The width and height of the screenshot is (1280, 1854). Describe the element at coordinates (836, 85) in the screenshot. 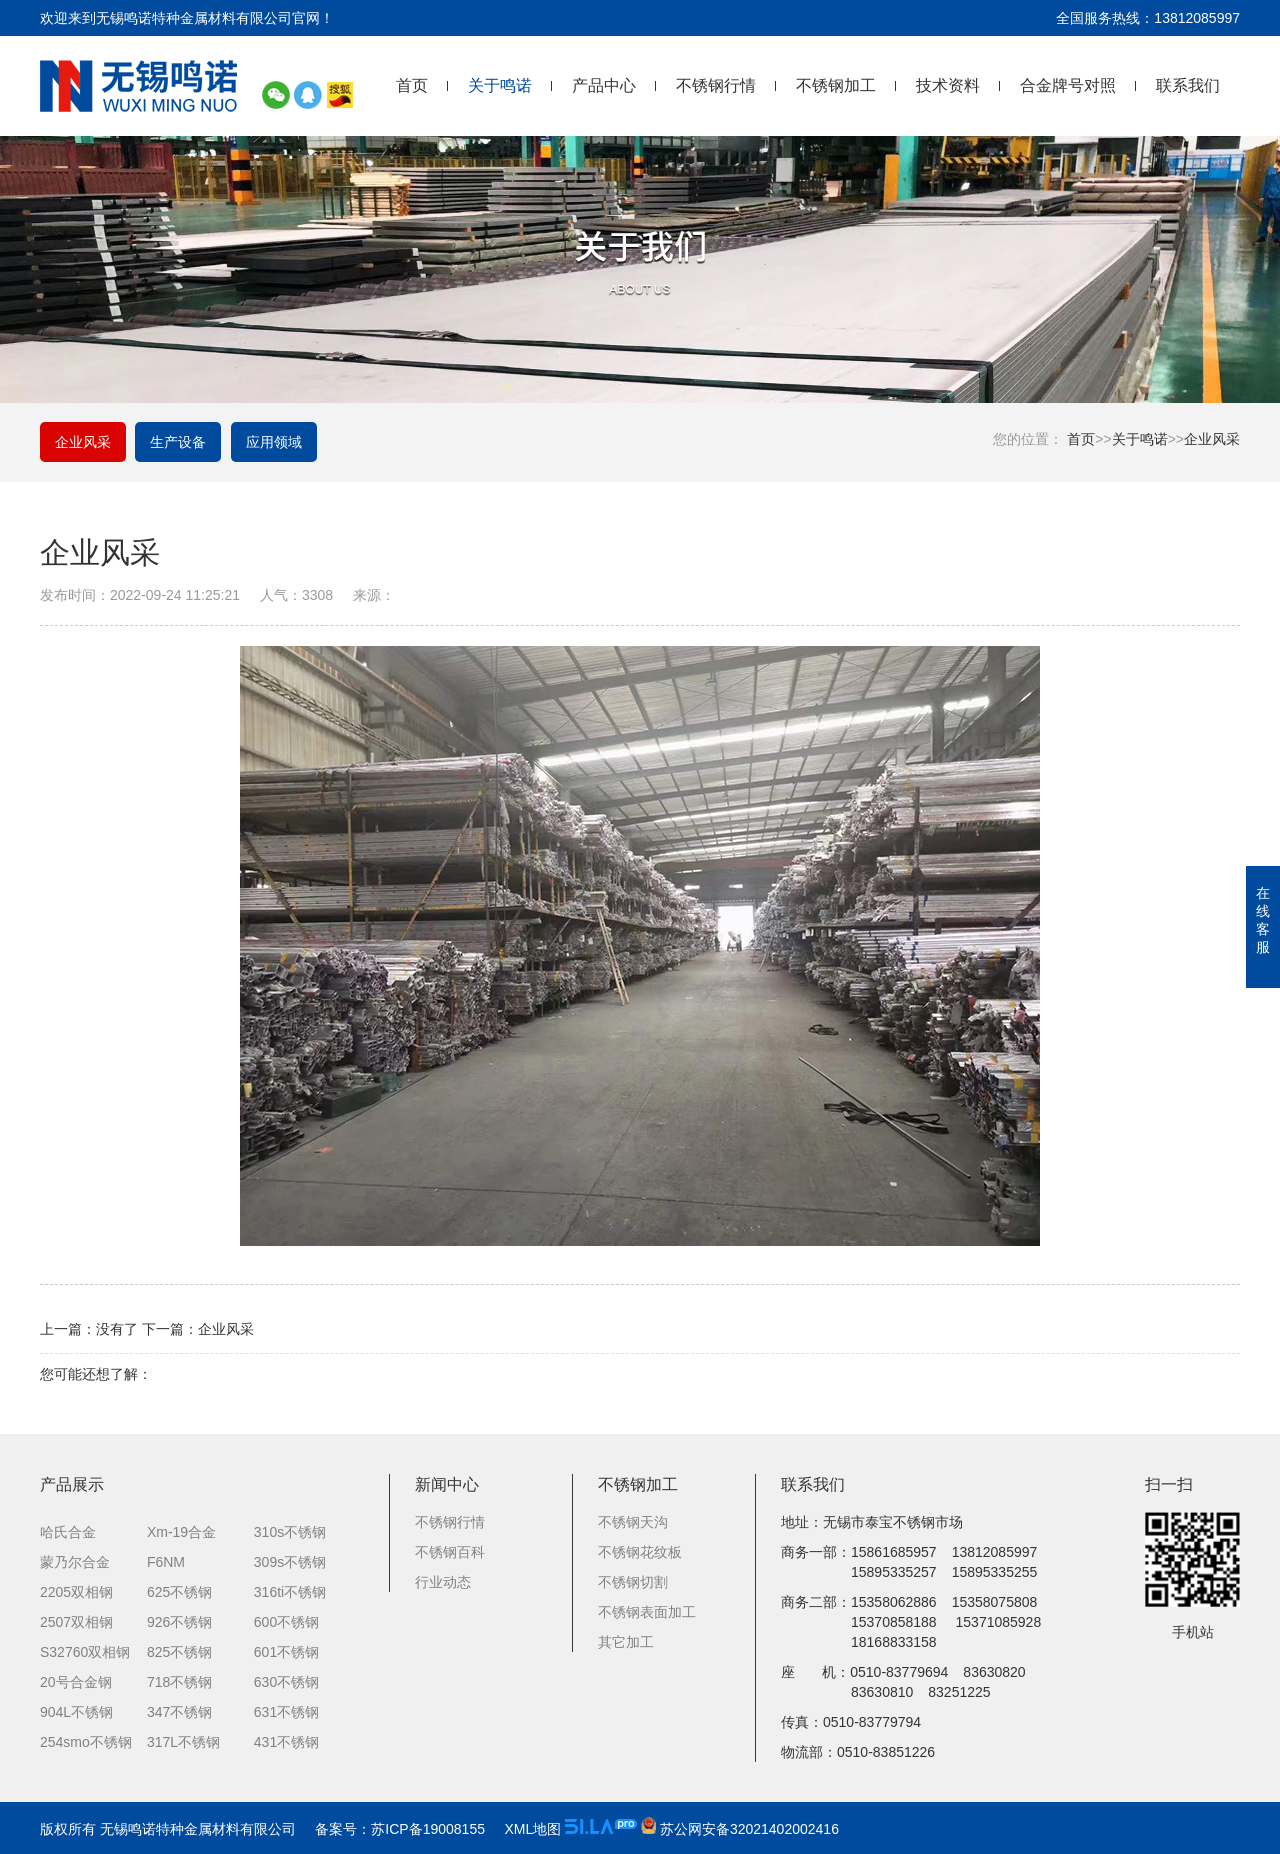

I see `不锈钢加工` at that location.